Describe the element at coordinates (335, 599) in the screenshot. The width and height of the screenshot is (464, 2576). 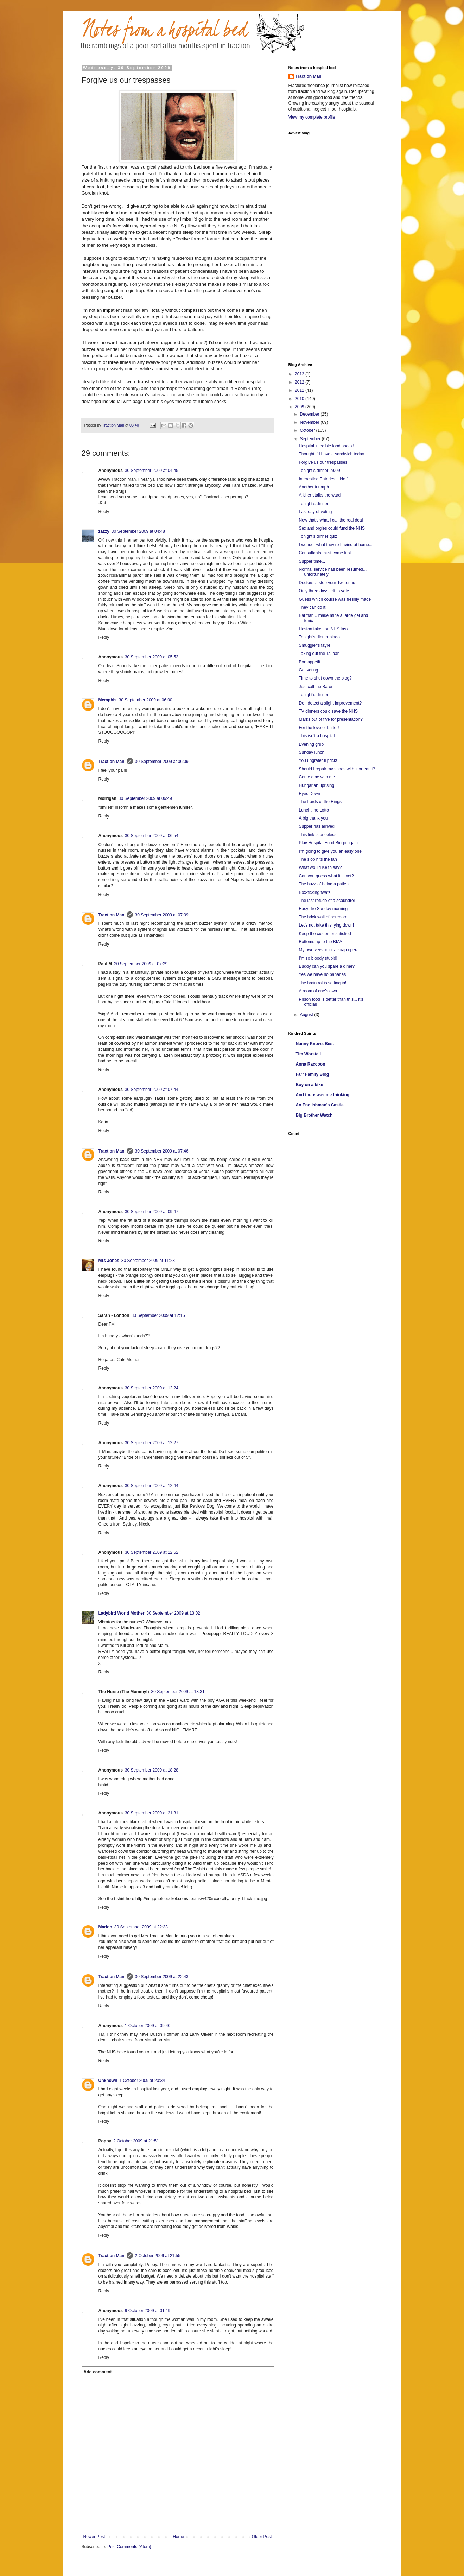
I see `Guess which course was freshly made` at that location.